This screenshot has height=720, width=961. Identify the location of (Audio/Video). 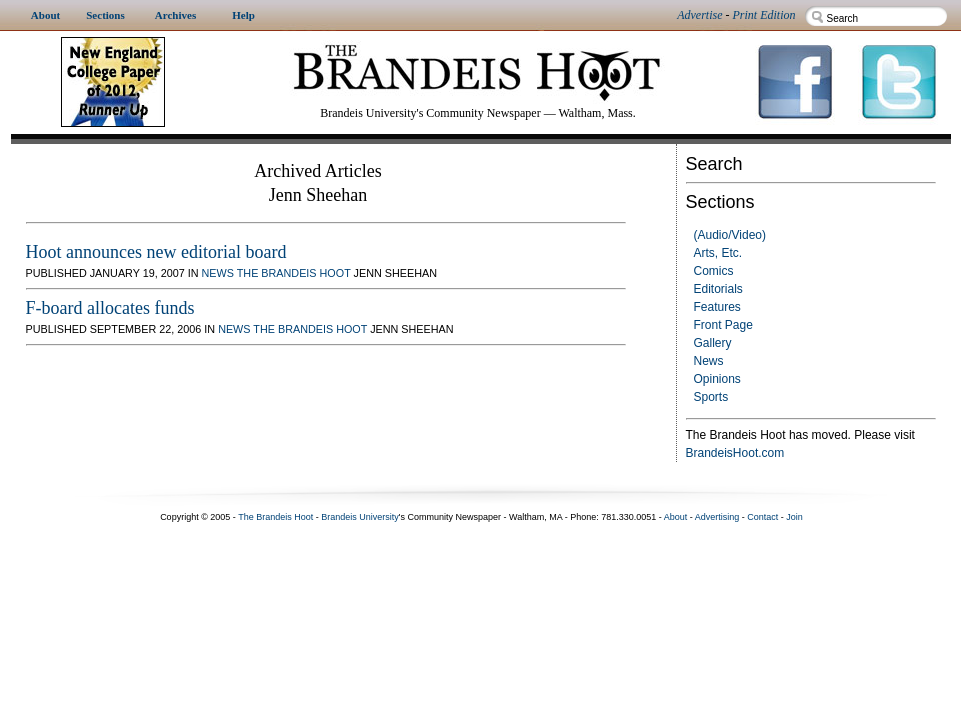
(730, 235).